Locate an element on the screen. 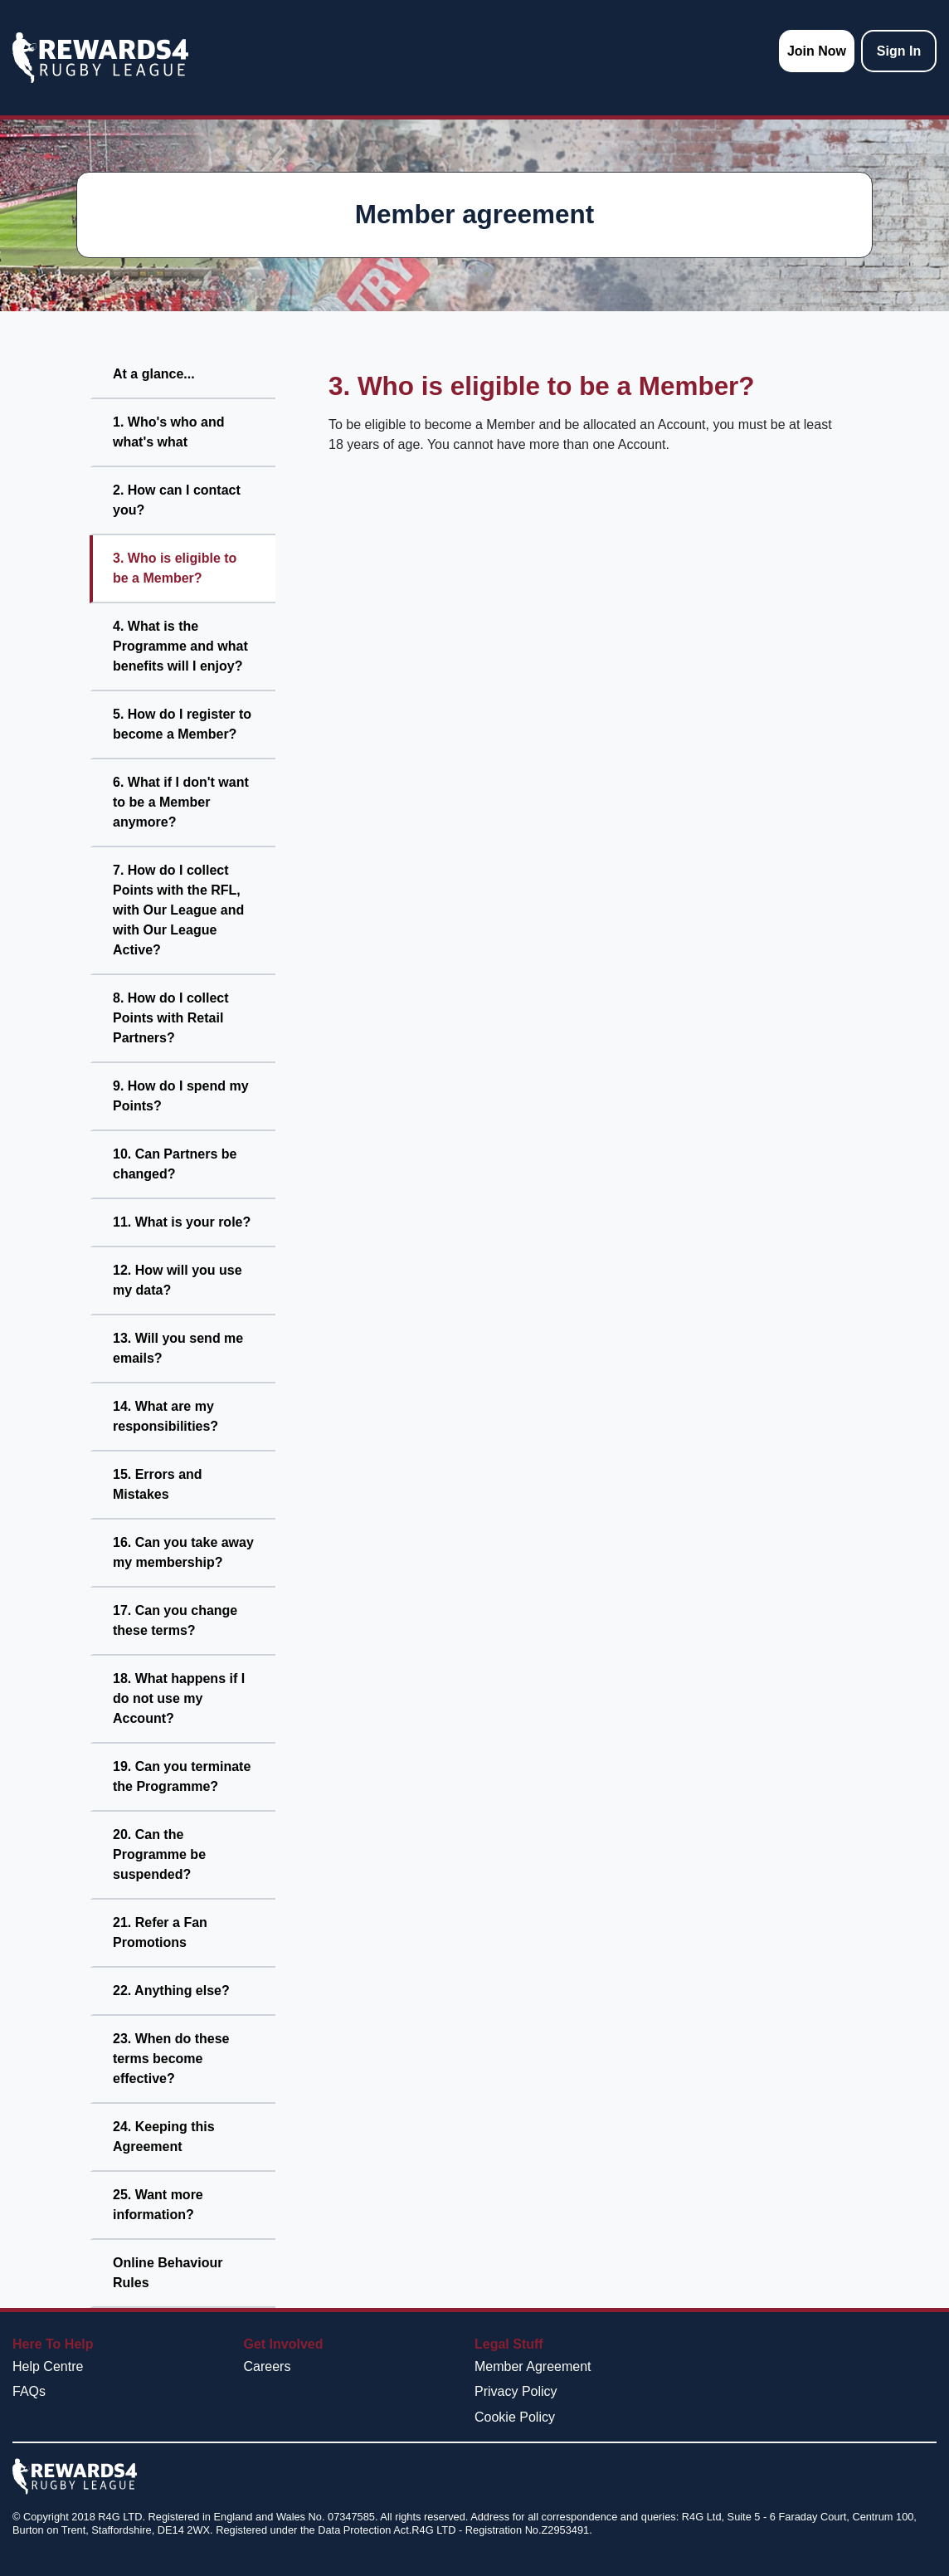 The width and height of the screenshot is (949, 2576). 24. Keeping this Agreement is located at coordinates (164, 2137).